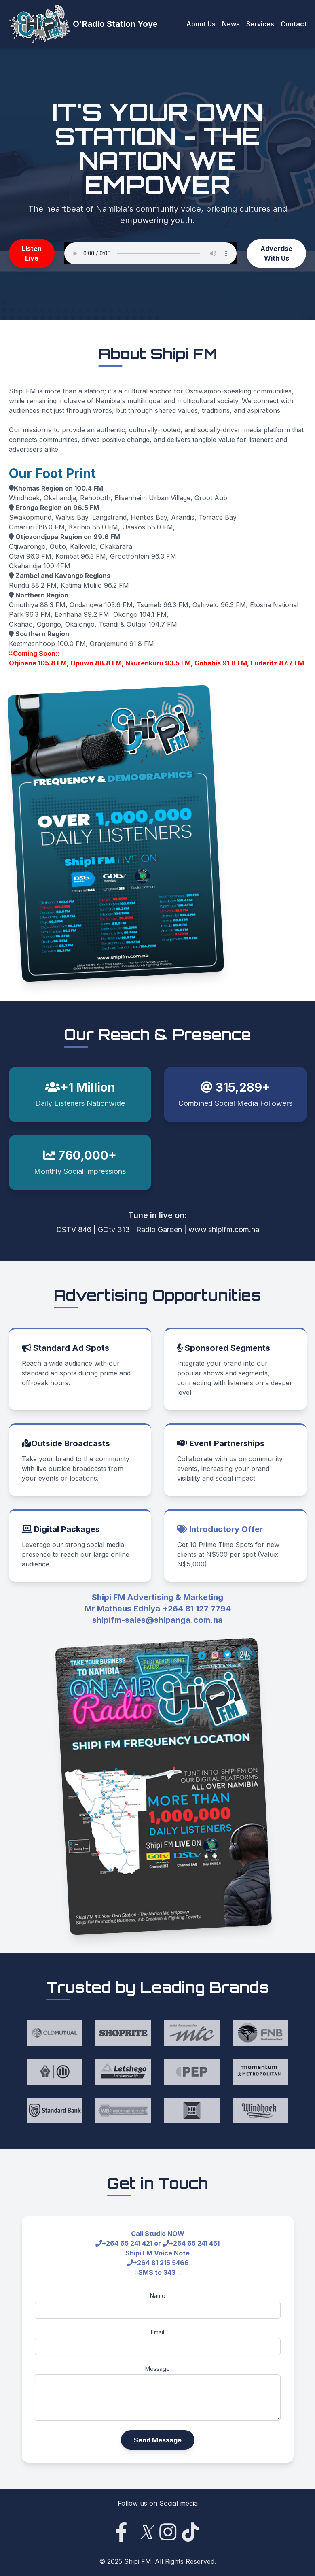  What do you see at coordinates (157, 2295) in the screenshot?
I see `Name` at bounding box center [157, 2295].